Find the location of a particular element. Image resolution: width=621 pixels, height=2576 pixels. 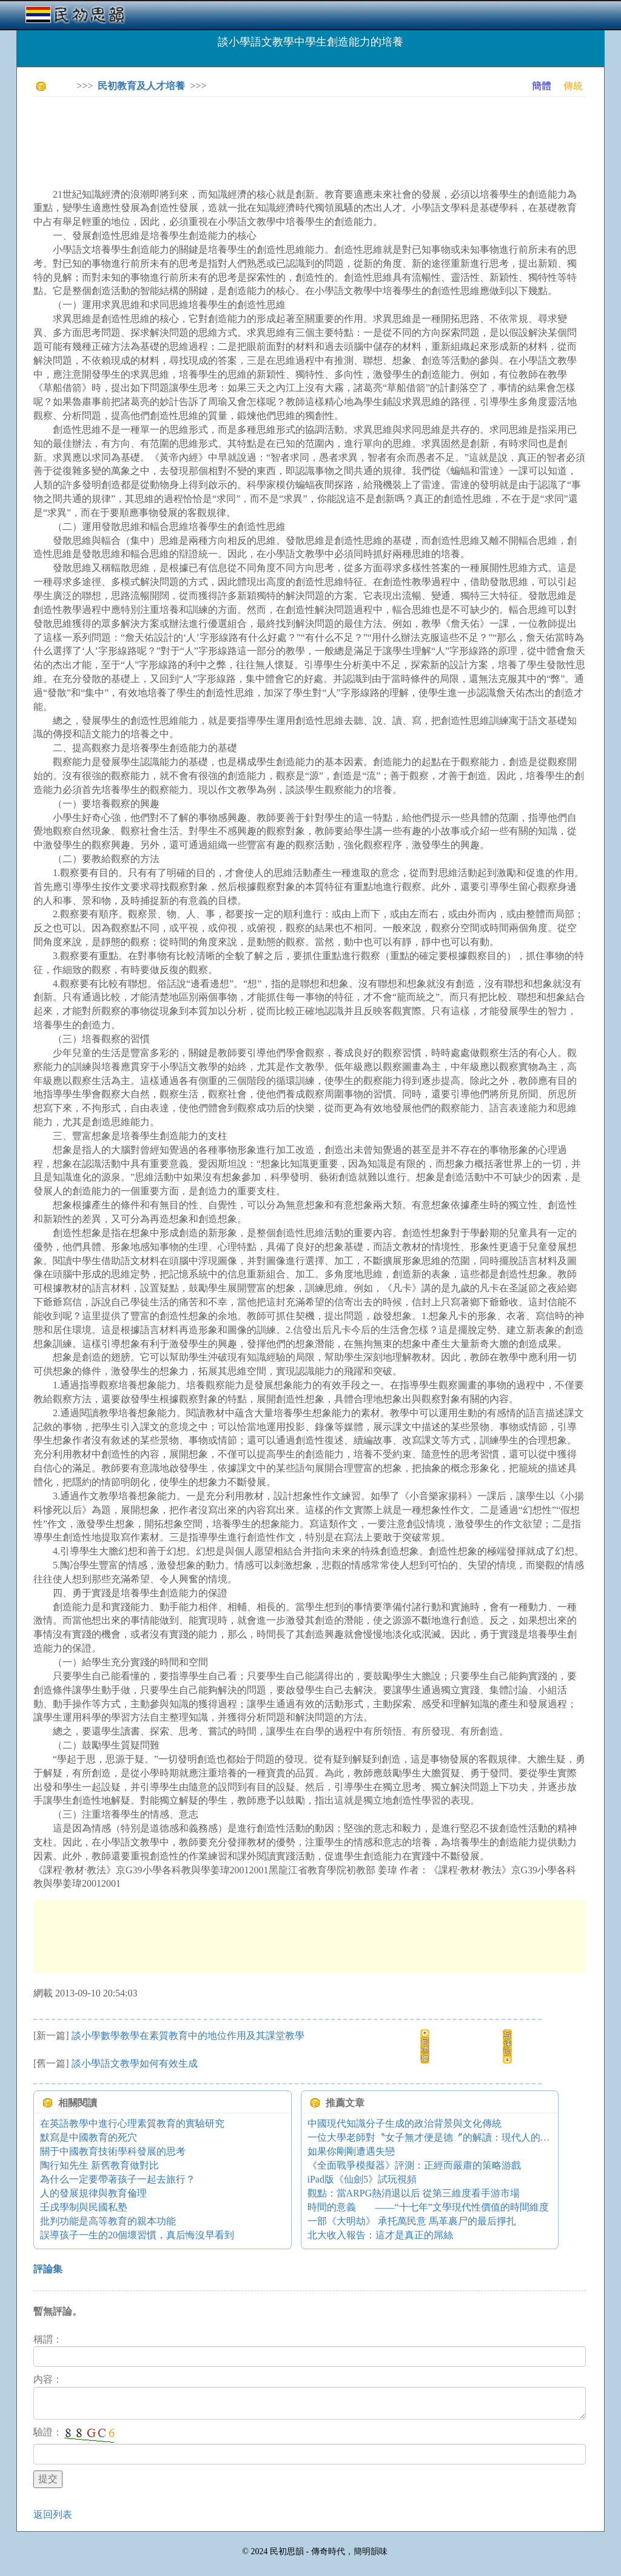

傳統 is located at coordinates (573, 86).